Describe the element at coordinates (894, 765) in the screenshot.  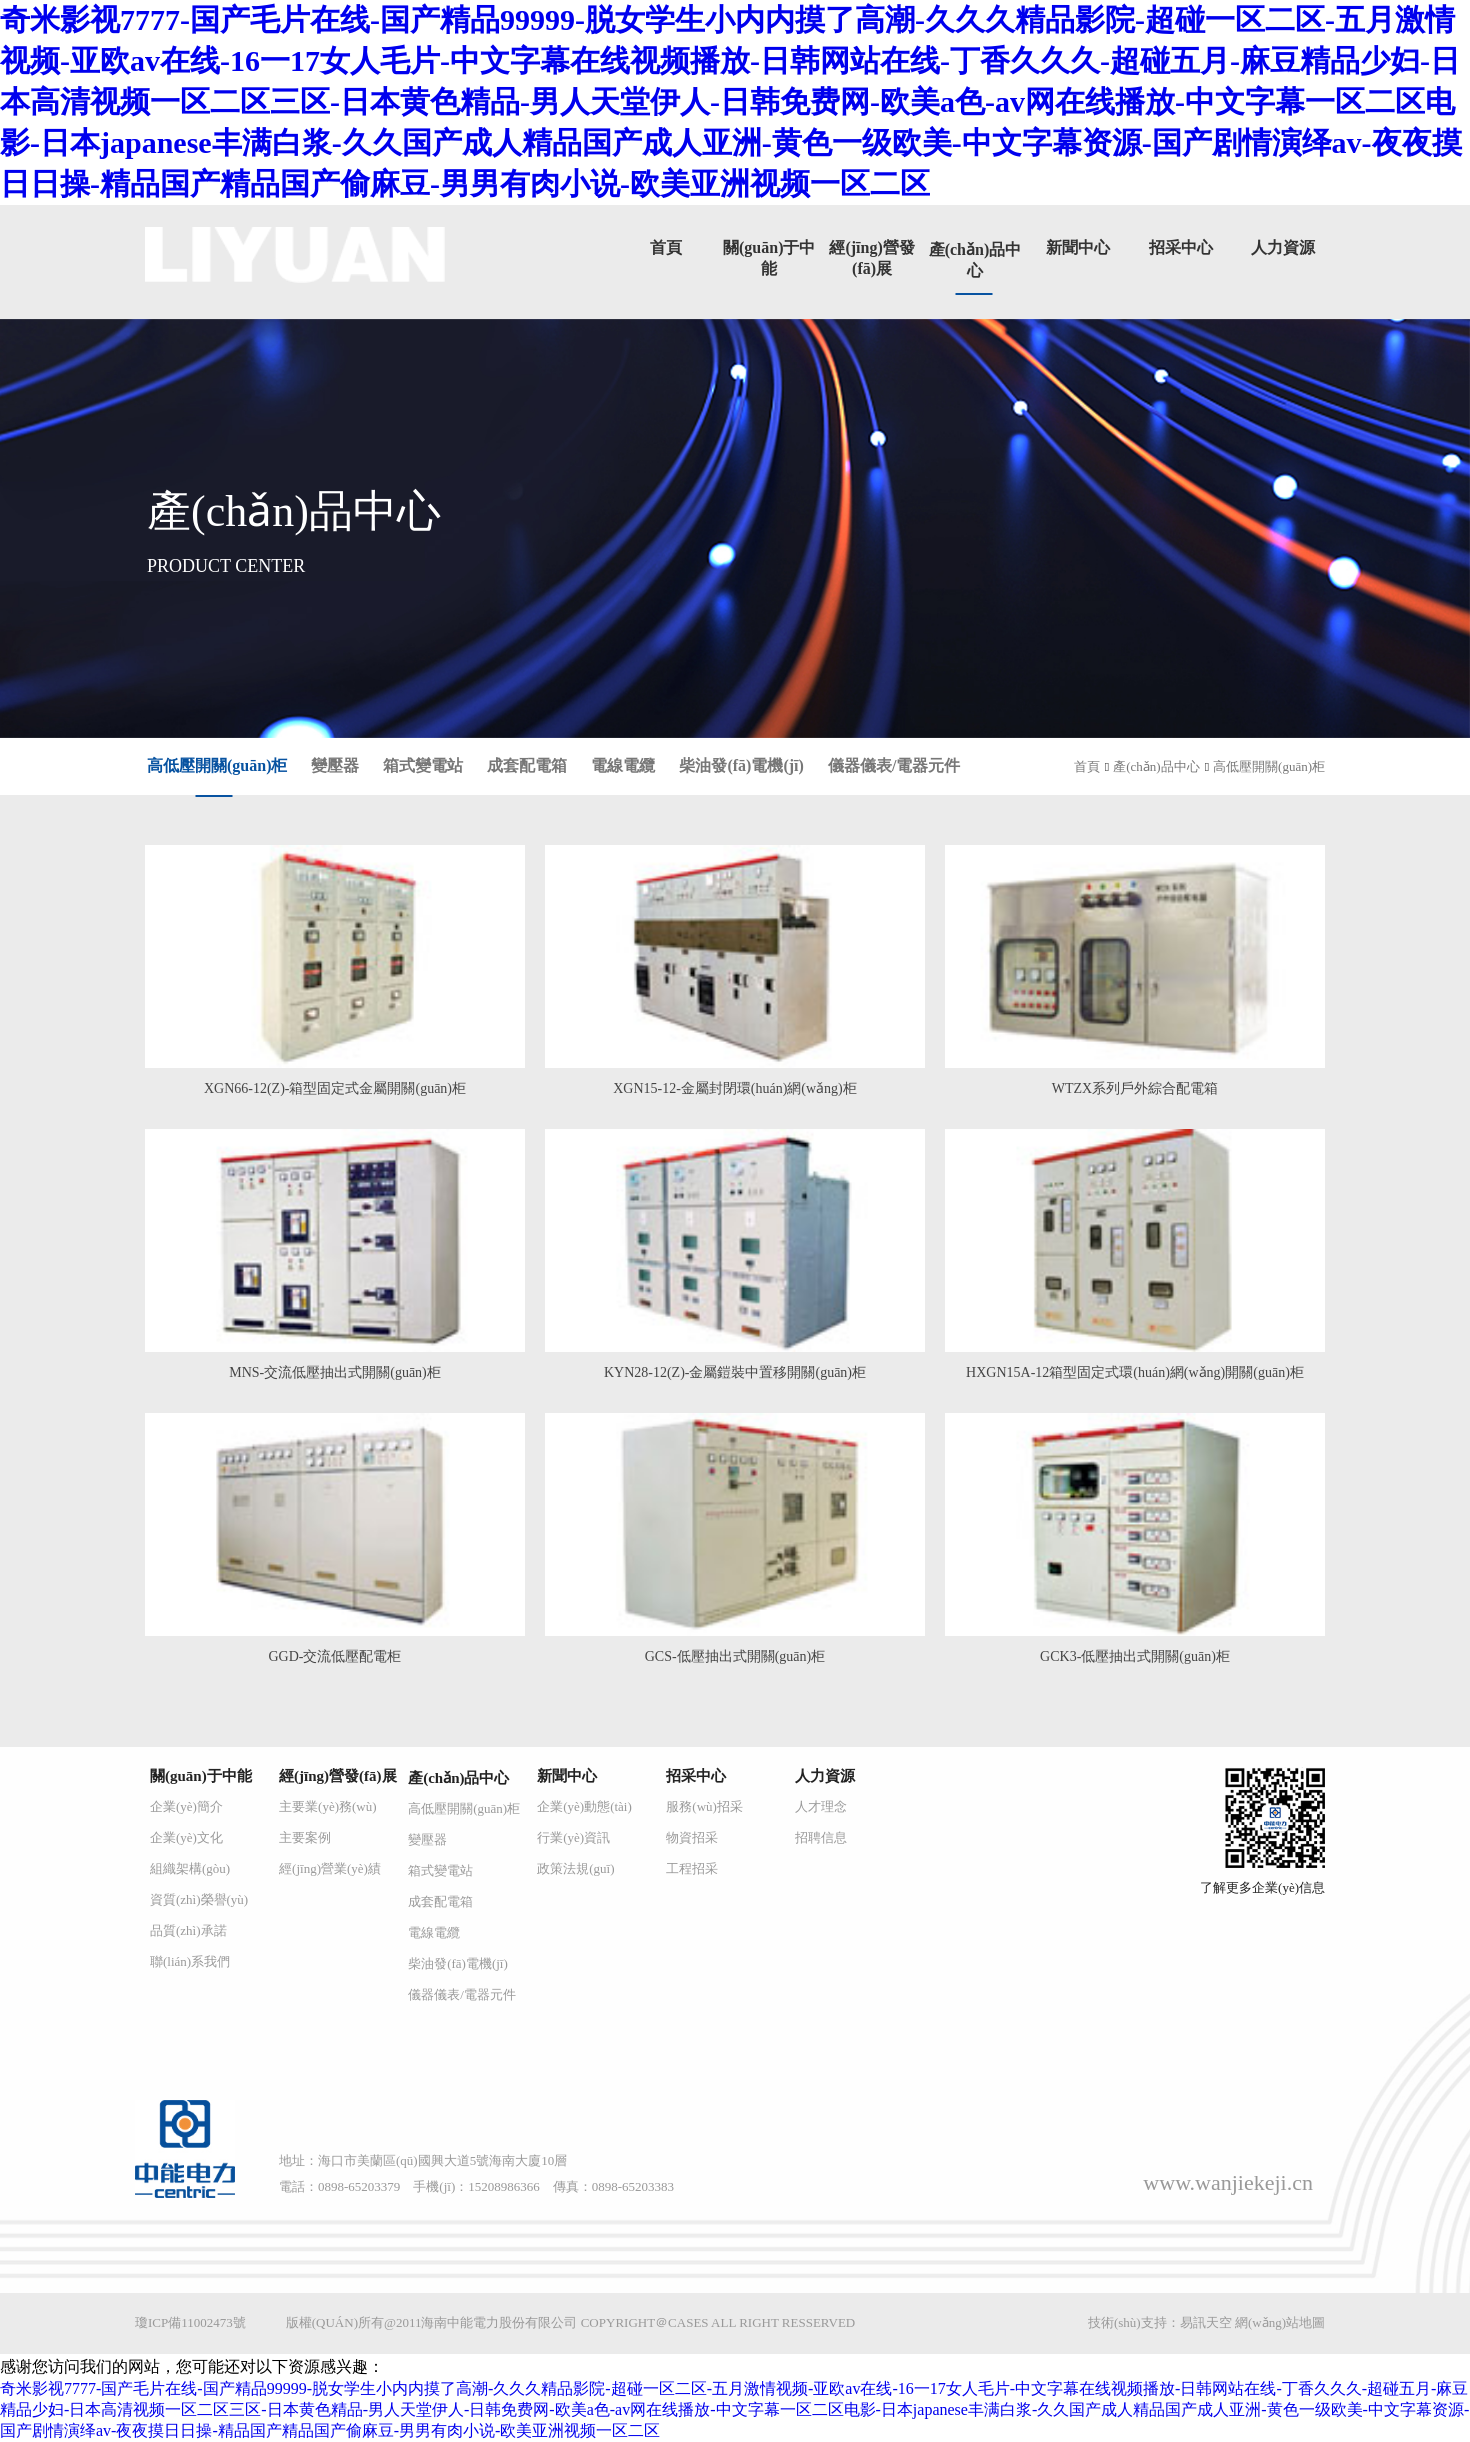
I see `儀器儀表/電器元件` at that location.